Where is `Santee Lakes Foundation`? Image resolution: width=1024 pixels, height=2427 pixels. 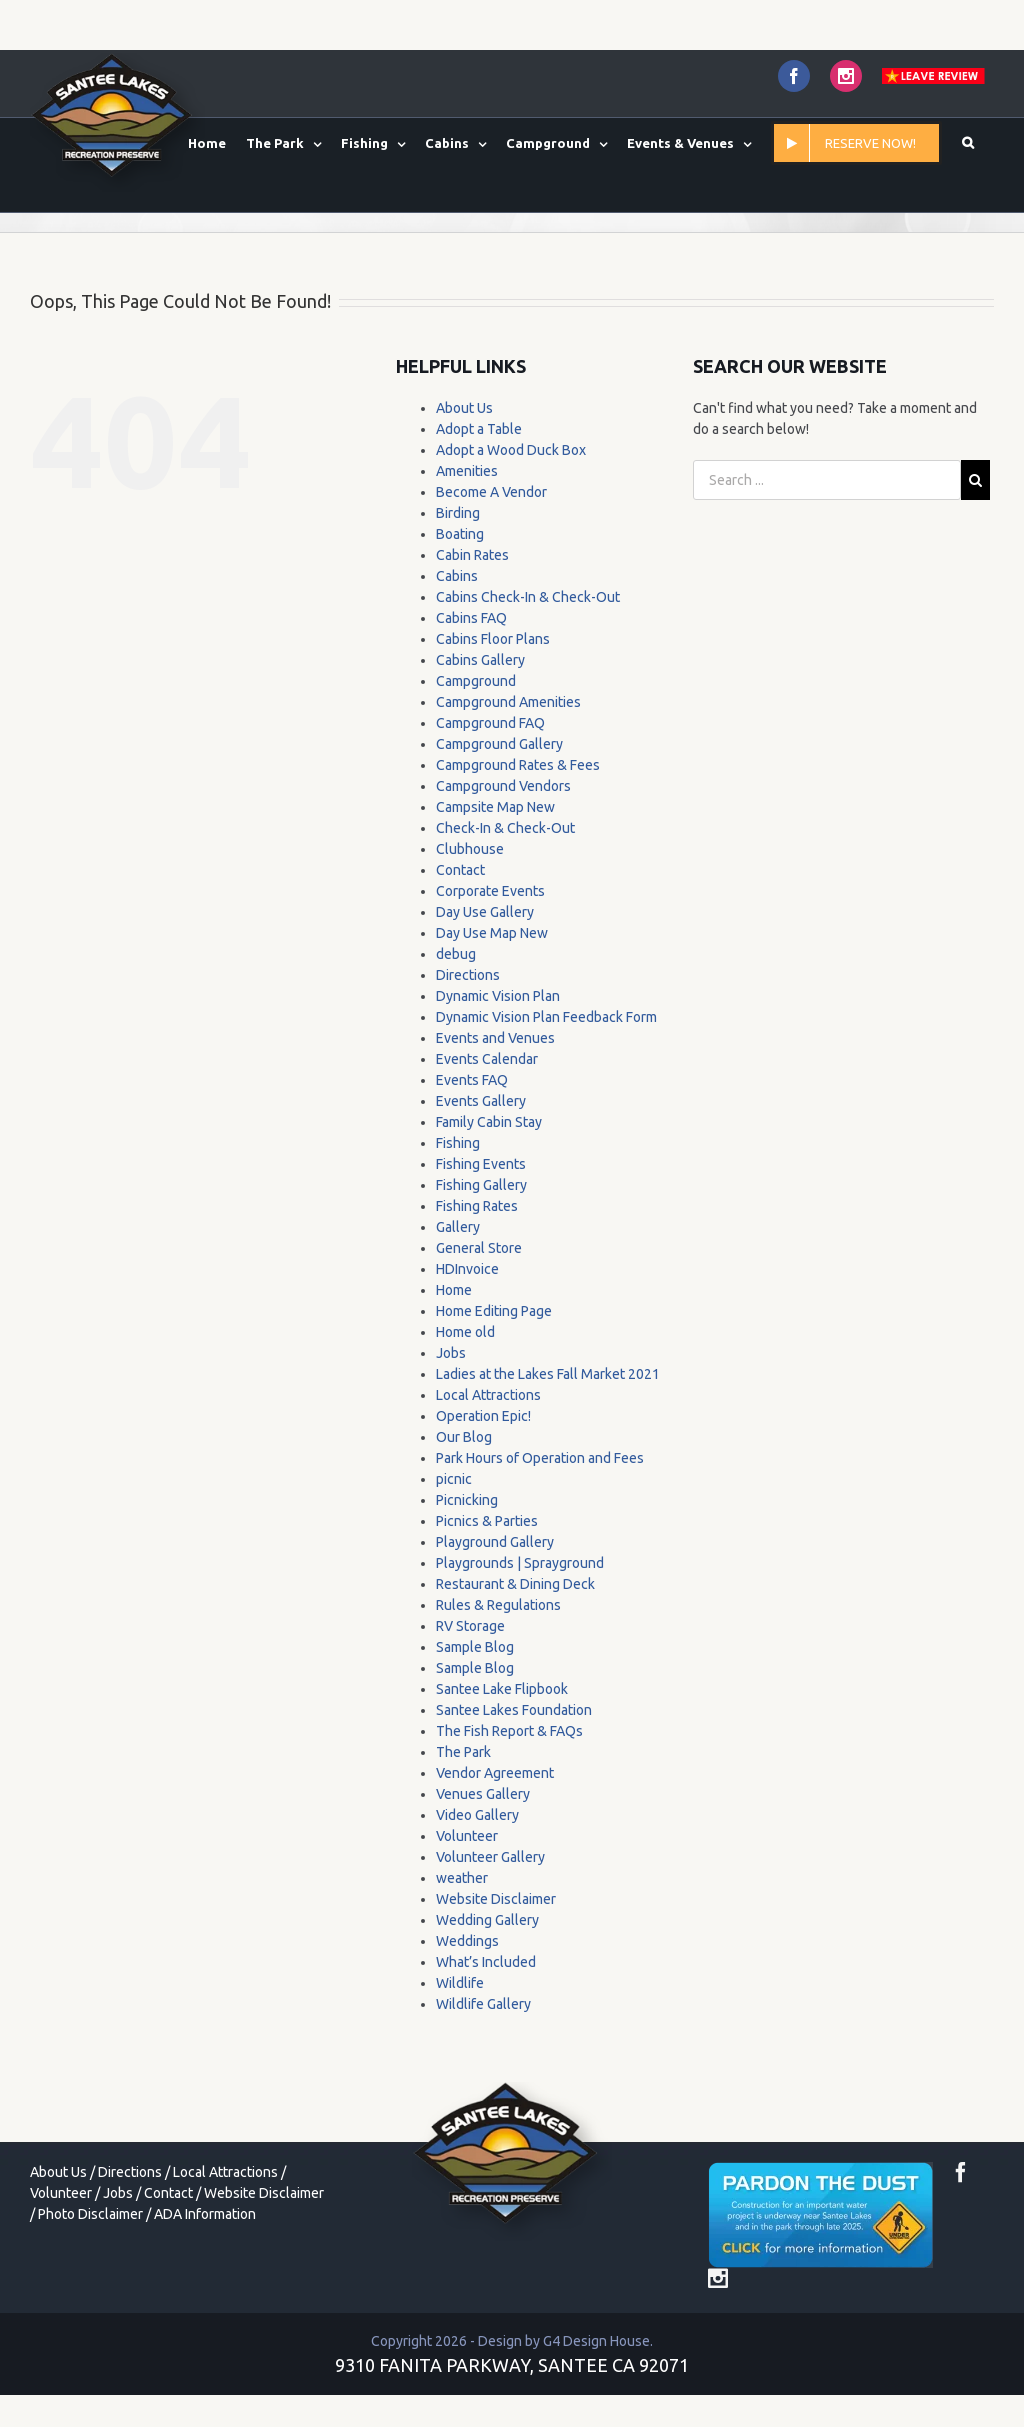
Santee Lakes Foundation is located at coordinates (514, 1710).